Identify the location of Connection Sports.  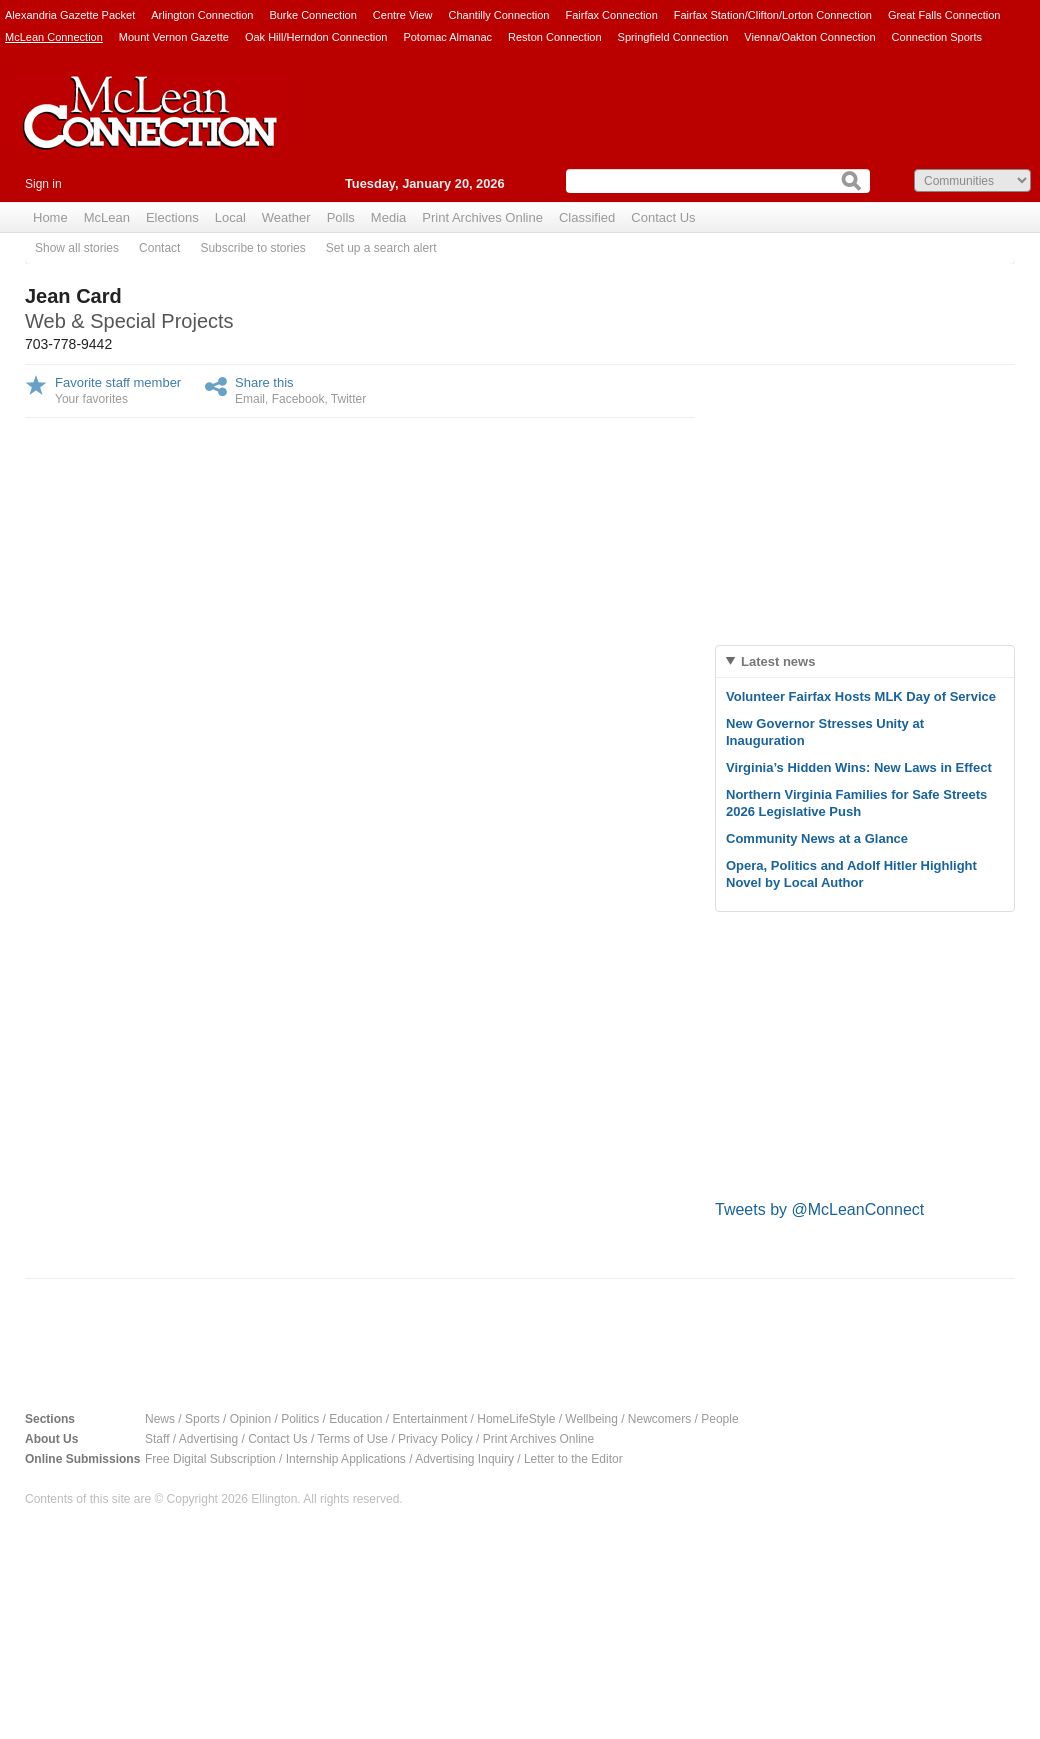
(937, 37).